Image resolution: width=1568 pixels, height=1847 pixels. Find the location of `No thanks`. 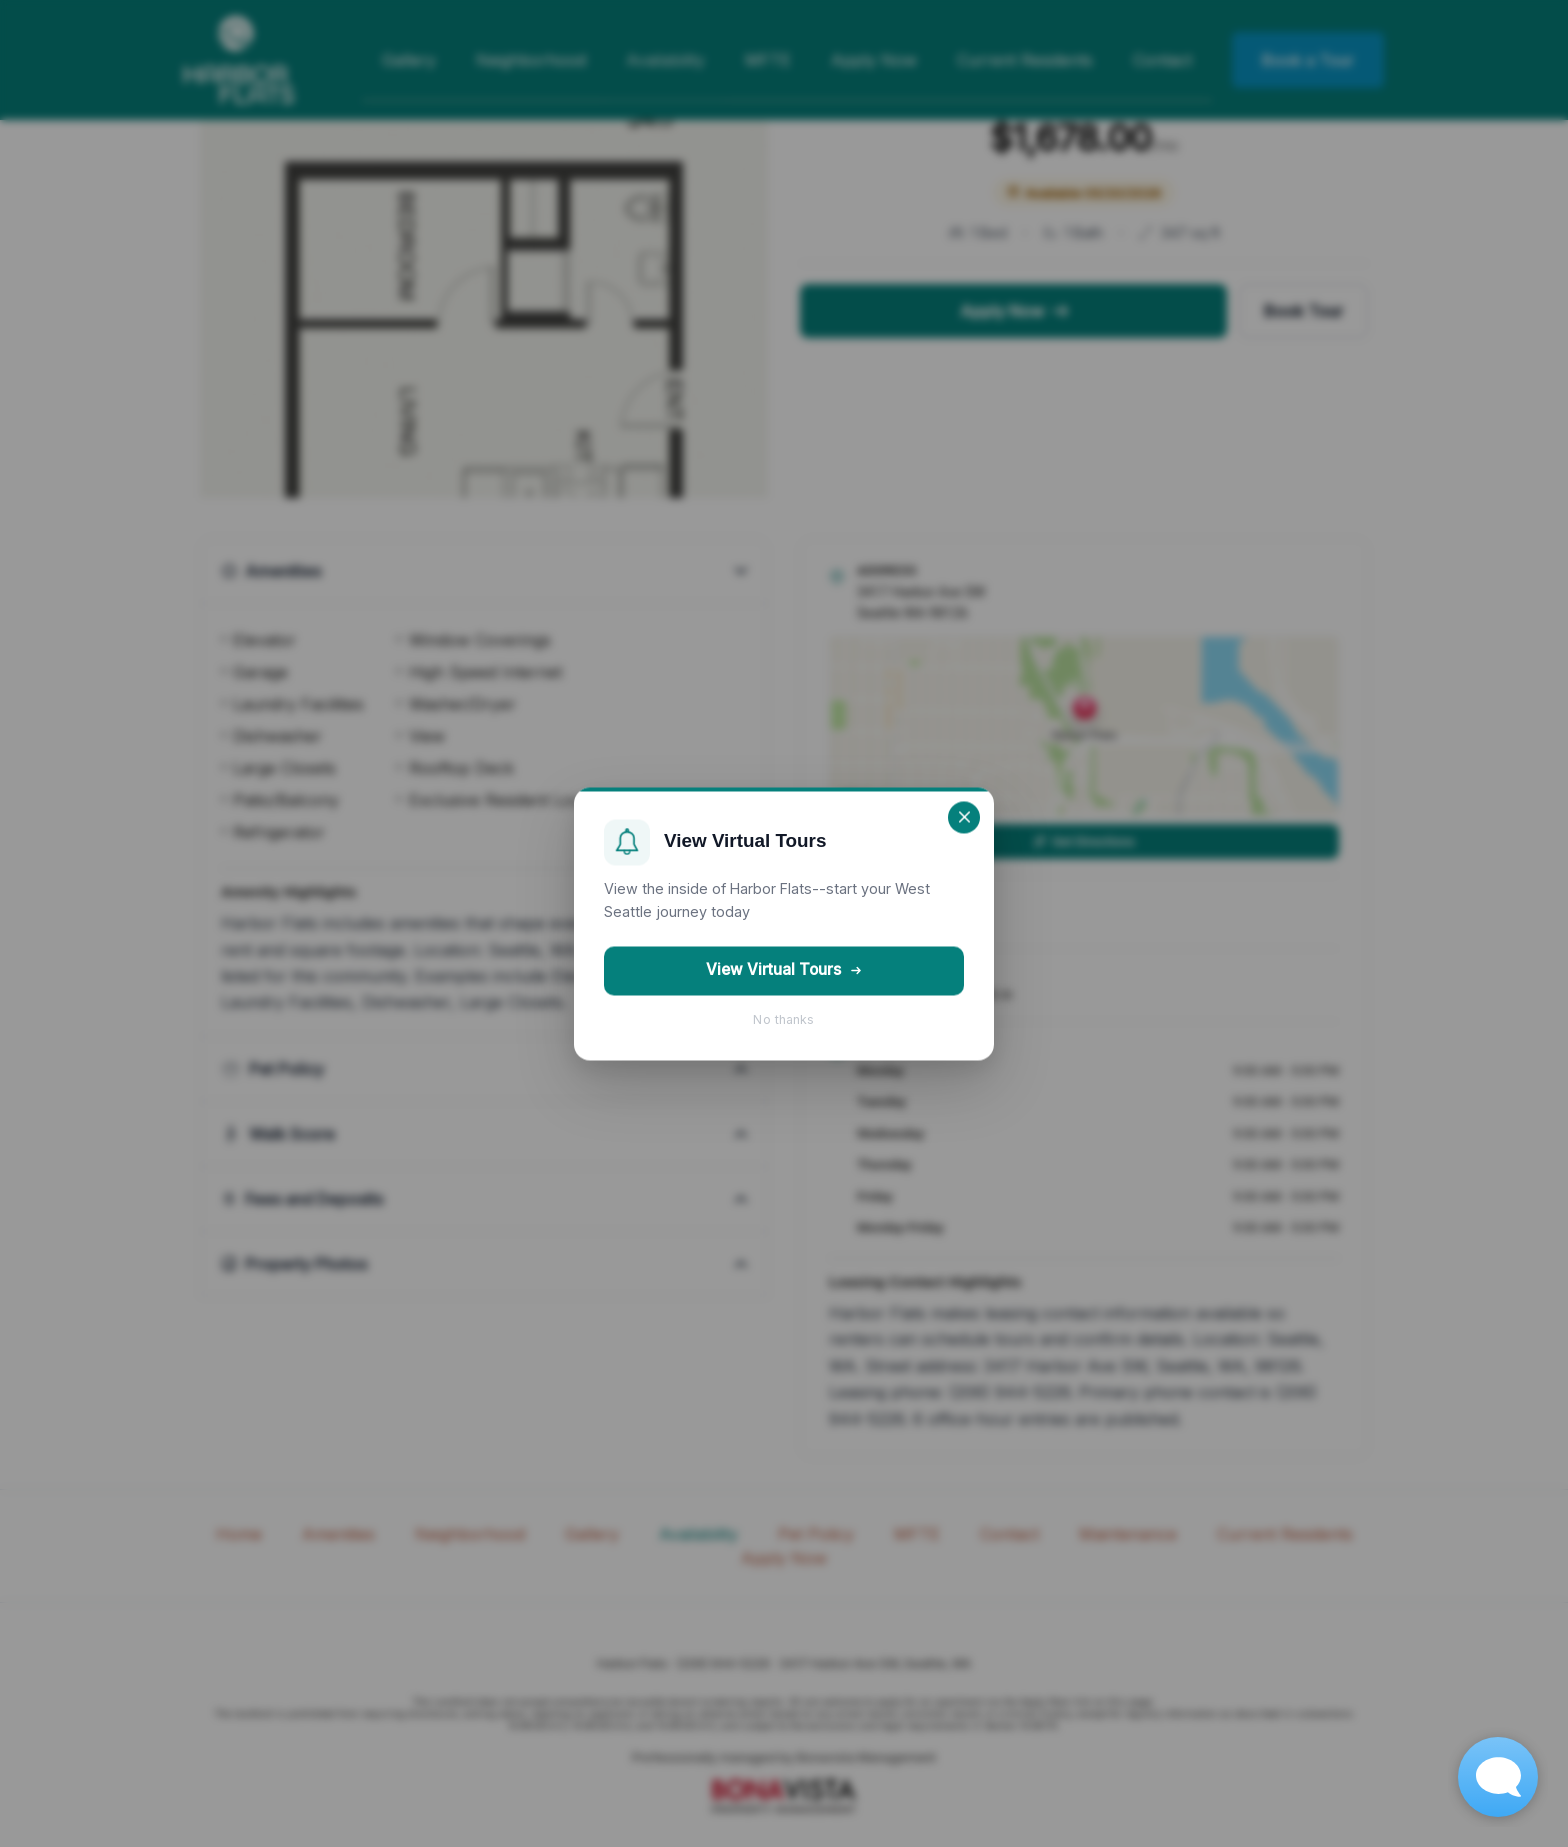

No thanks is located at coordinates (783, 1019).